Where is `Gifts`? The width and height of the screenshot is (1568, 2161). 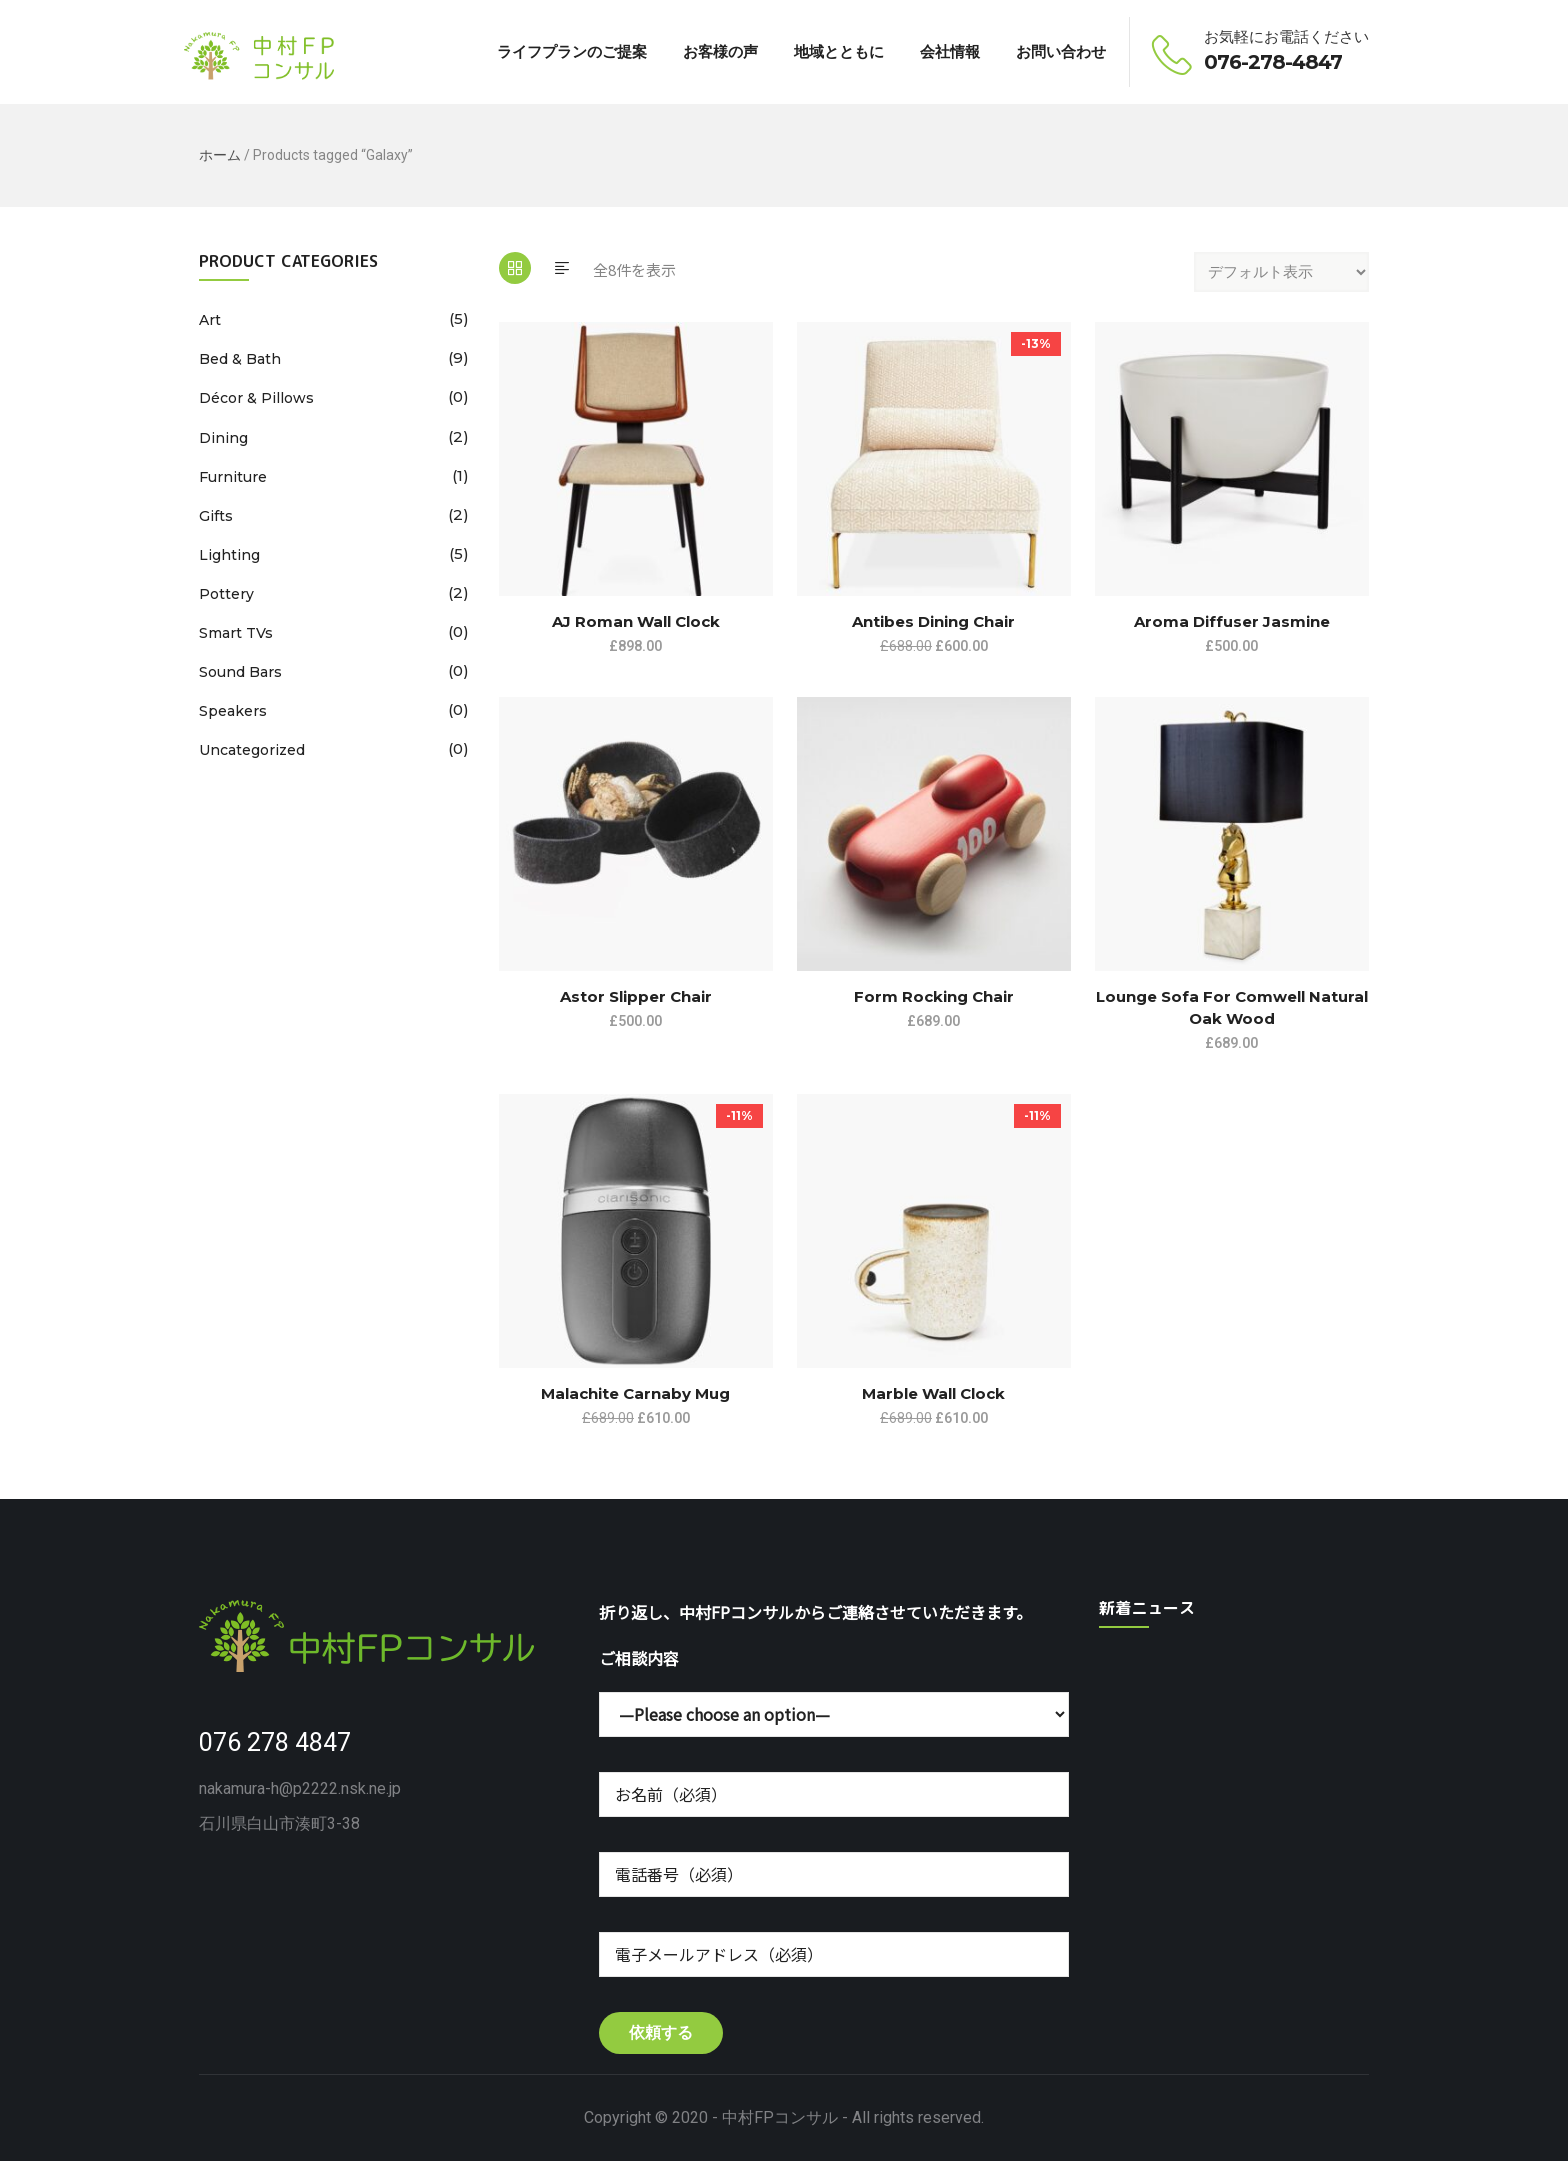
Gifts is located at coordinates (216, 516).